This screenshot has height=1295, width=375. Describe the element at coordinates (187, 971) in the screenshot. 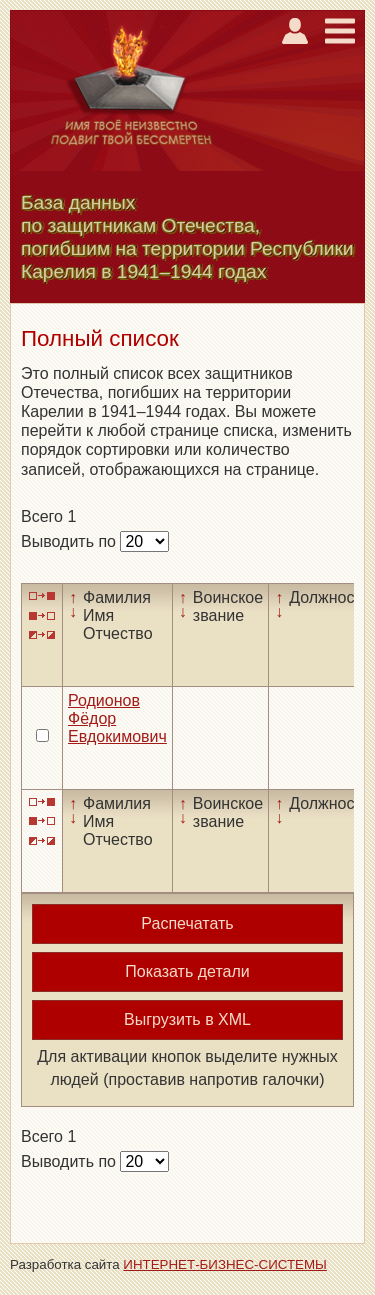

I see `Показать детали` at that location.